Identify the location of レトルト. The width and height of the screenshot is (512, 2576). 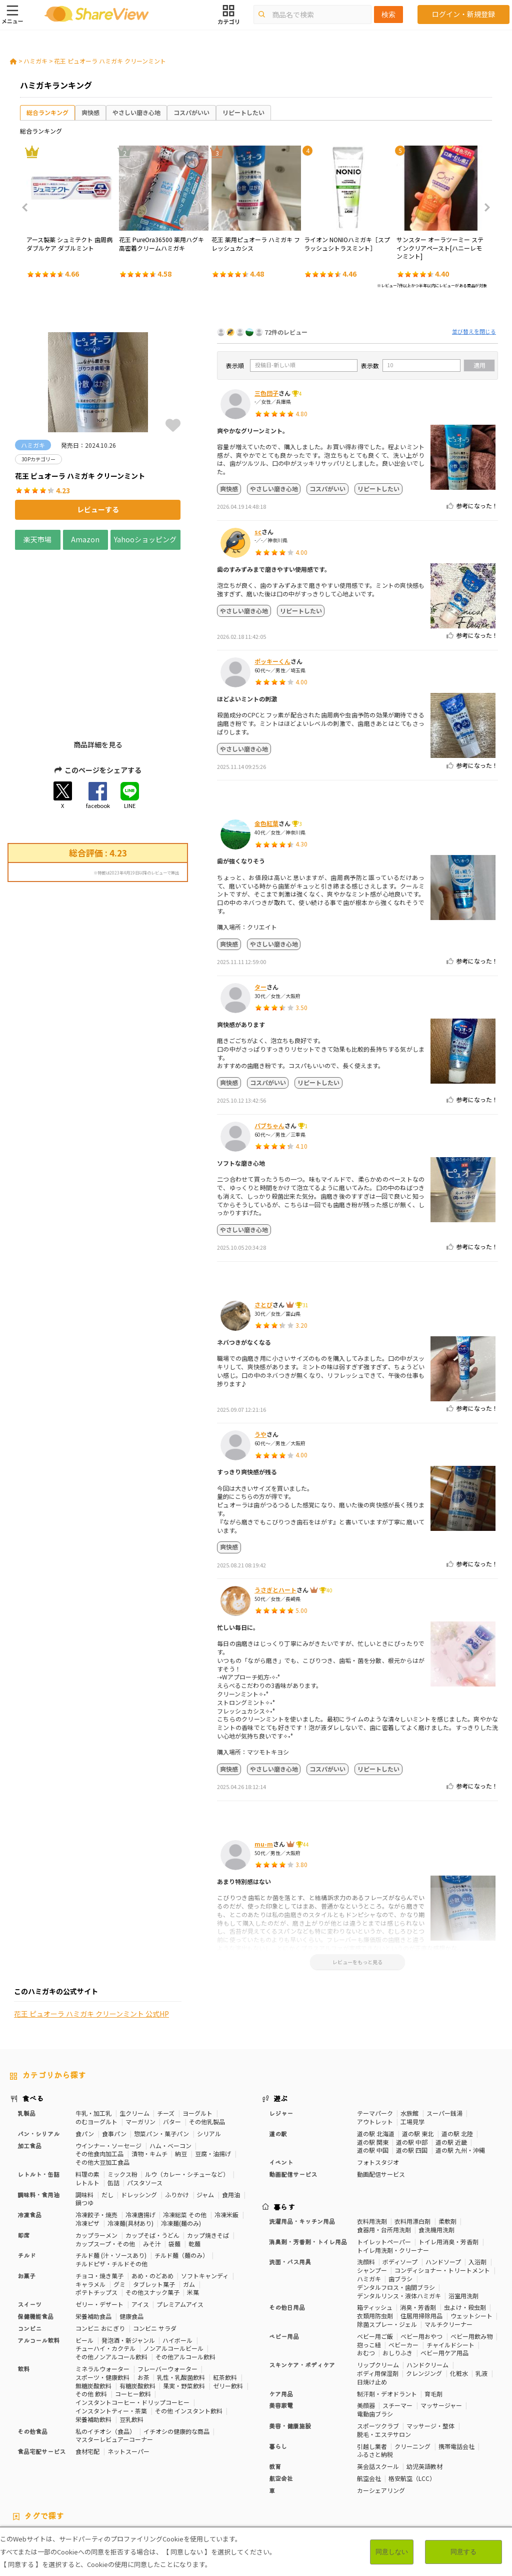
(88, 2108).